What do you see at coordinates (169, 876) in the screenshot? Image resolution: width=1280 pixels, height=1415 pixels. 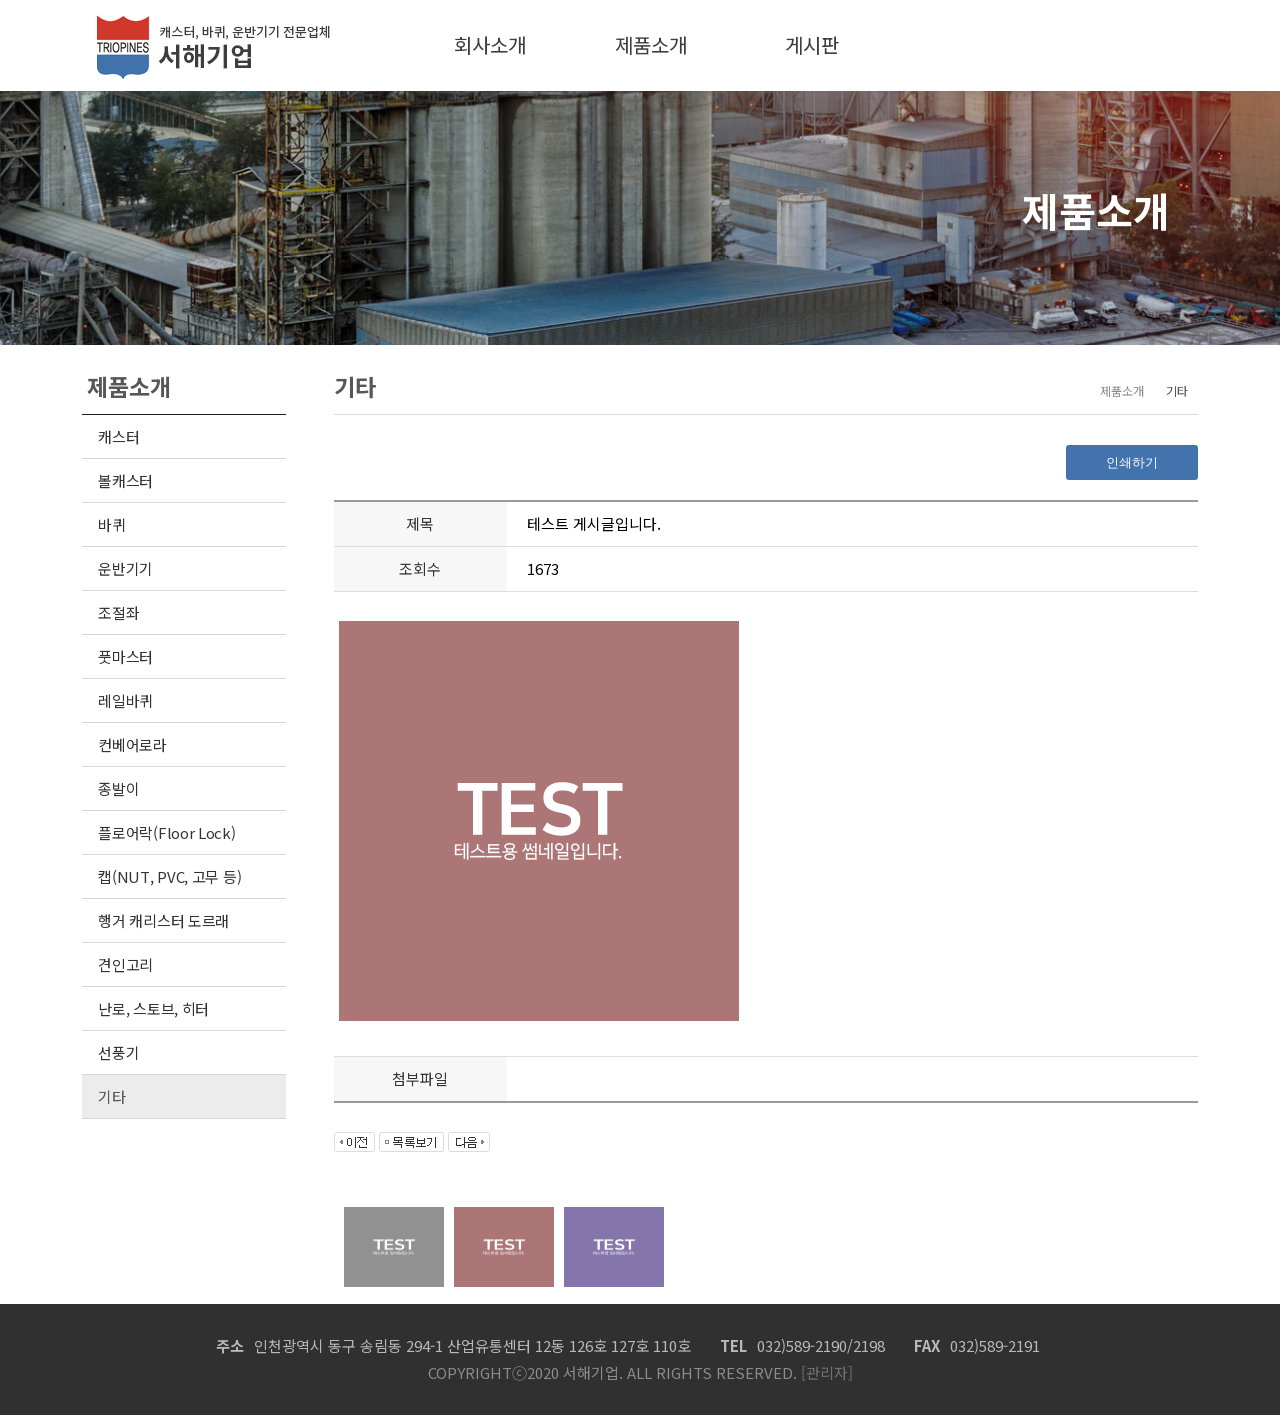 I see `캡(NUT, PVC, 고무 등)` at bounding box center [169, 876].